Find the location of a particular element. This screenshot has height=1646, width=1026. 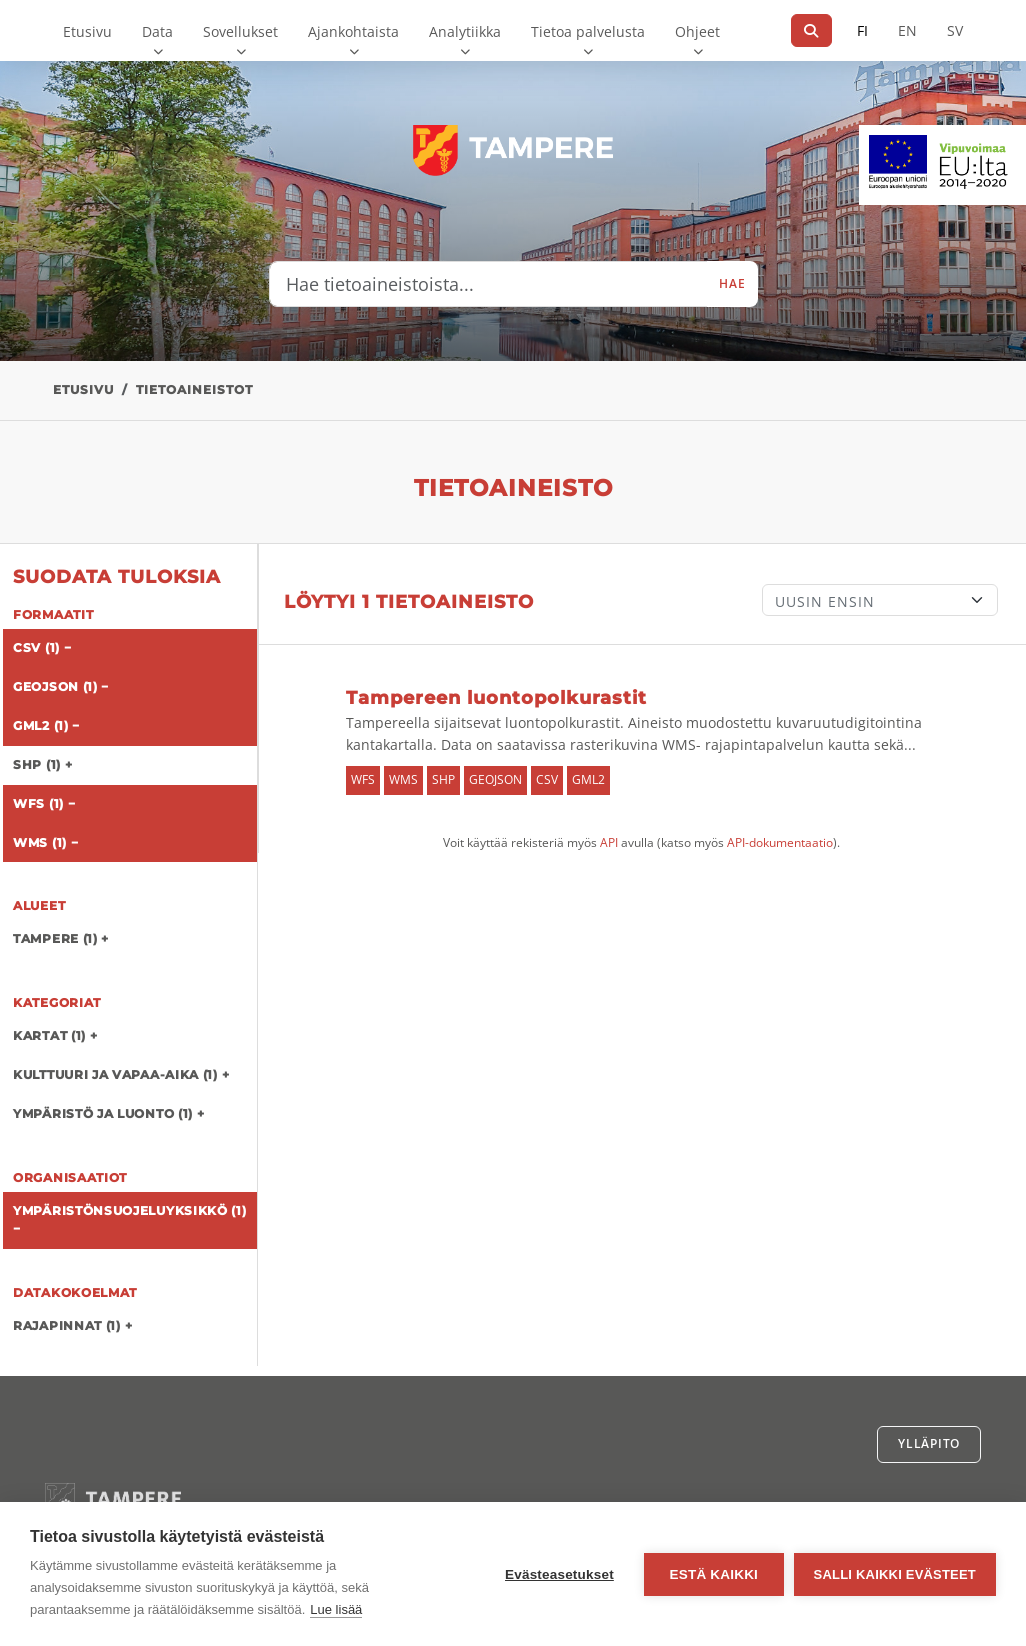

Ajankohtaista is located at coordinates (353, 31).